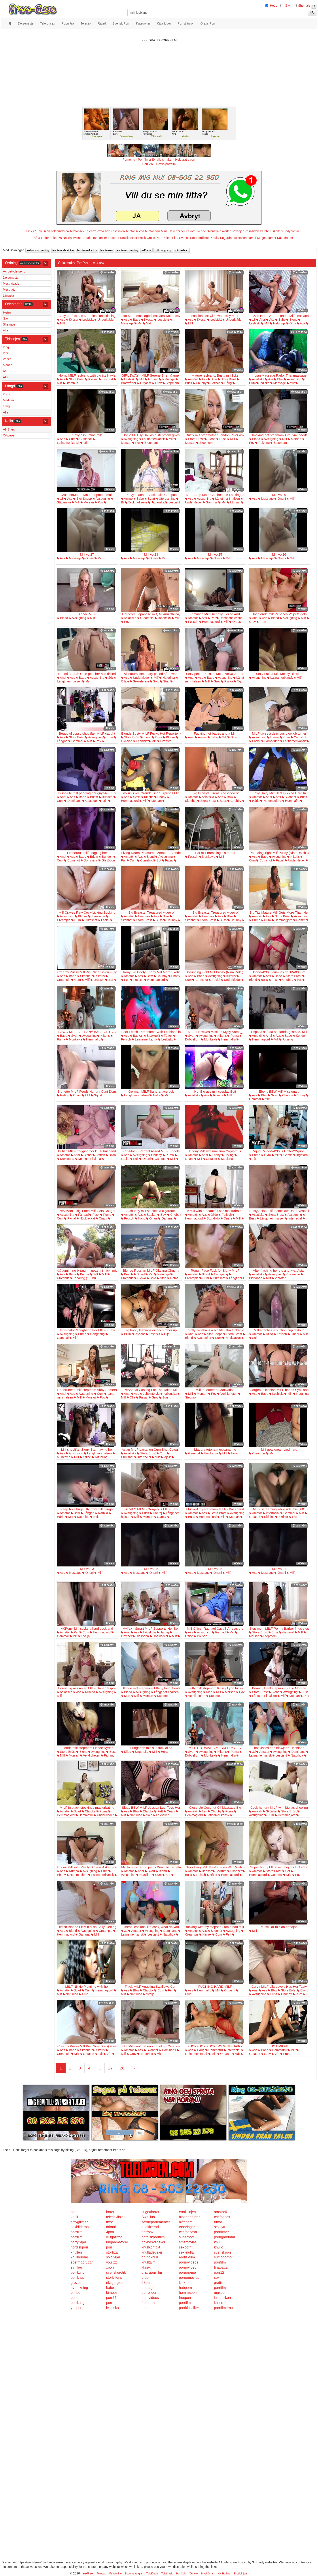  I want to click on Närbild, so click(101, 1513).